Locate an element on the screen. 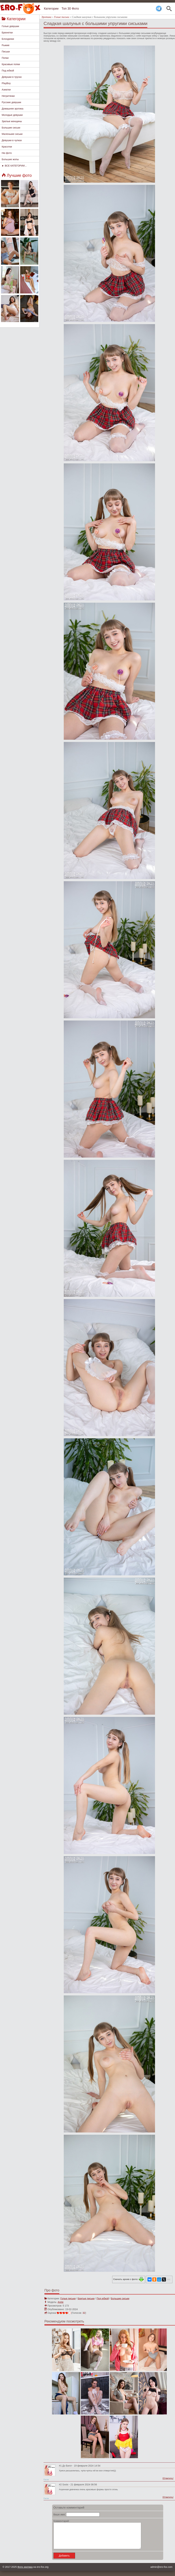 This screenshot has width=175, height=2576. ► ВСЕ КАТЕГОРИИ... is located at coordinates (14, 165).